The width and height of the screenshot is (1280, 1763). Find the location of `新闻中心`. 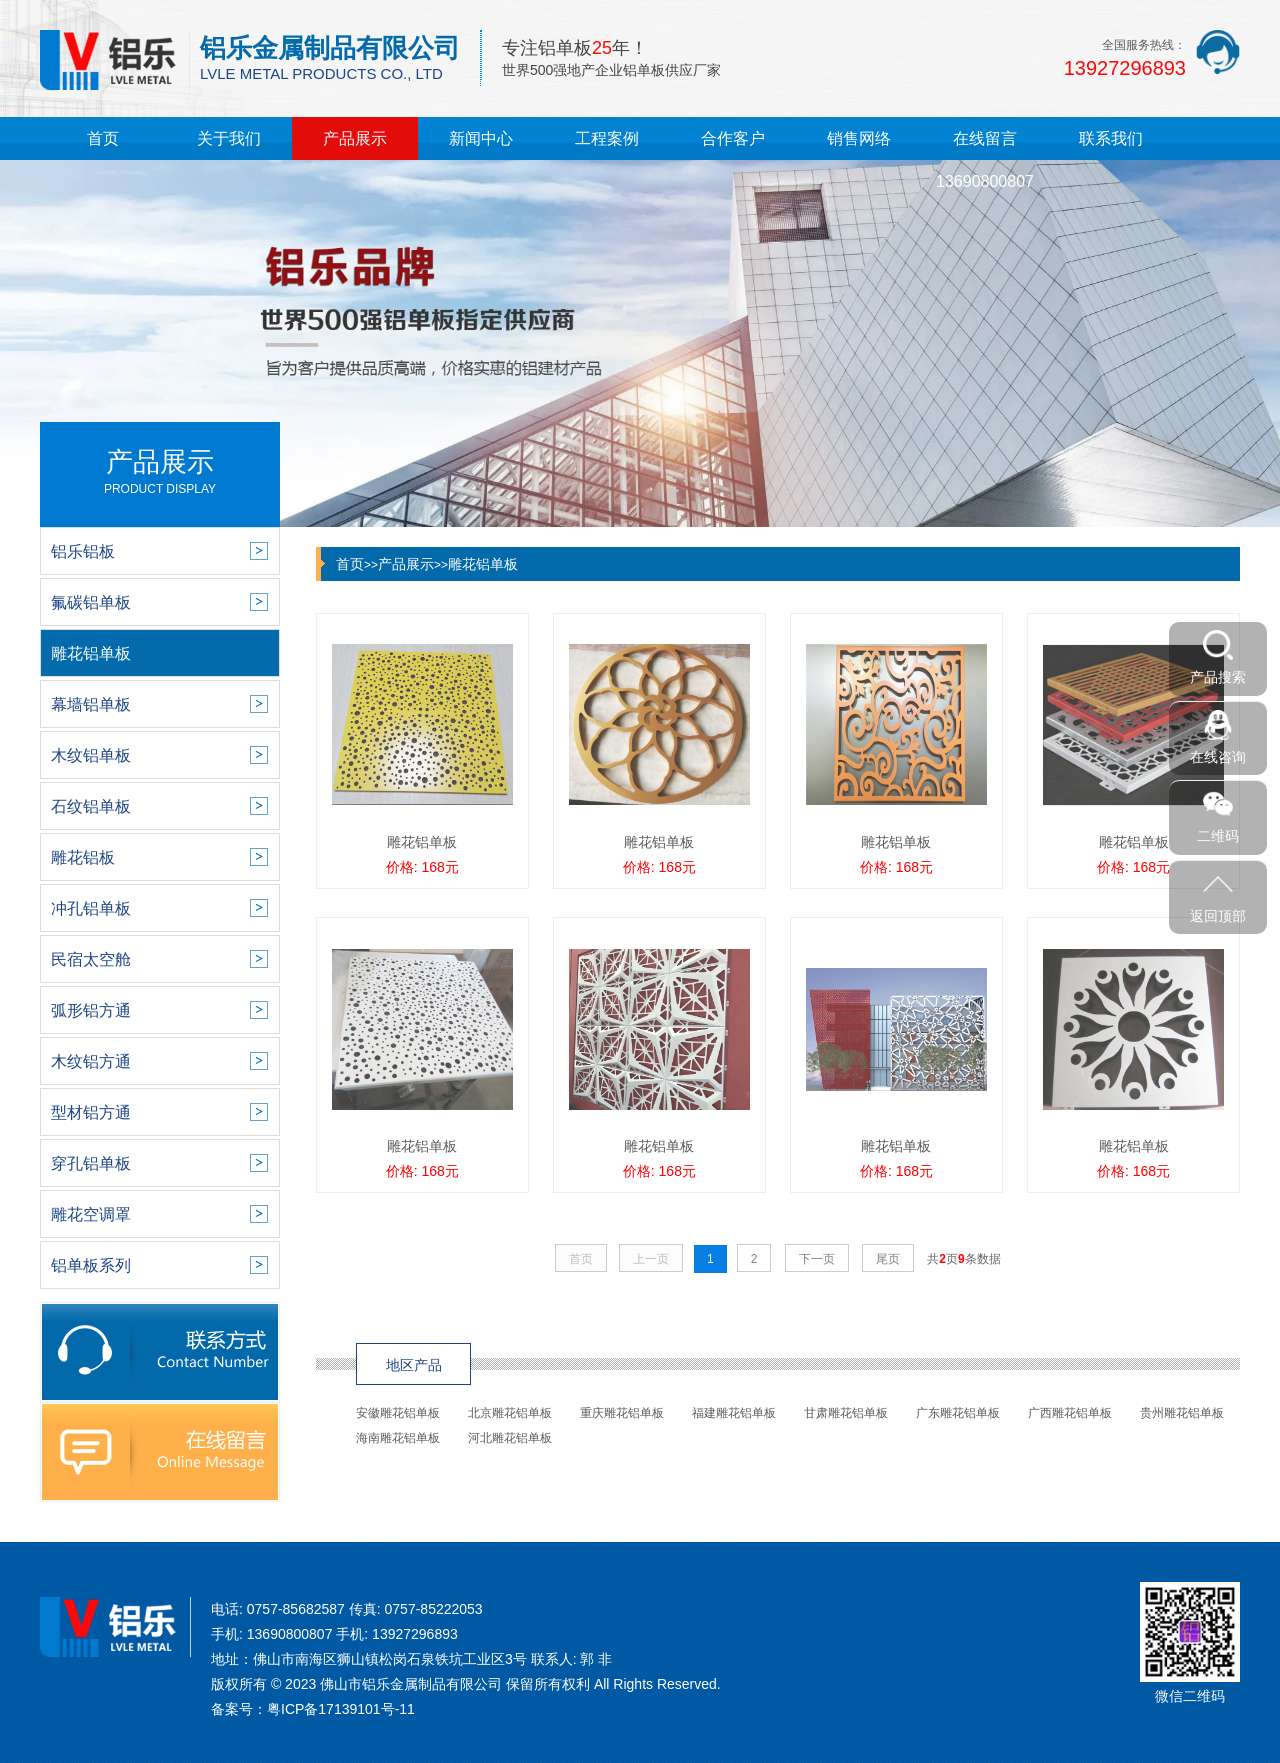

新闻中心 is located at coordinates (481, 138).